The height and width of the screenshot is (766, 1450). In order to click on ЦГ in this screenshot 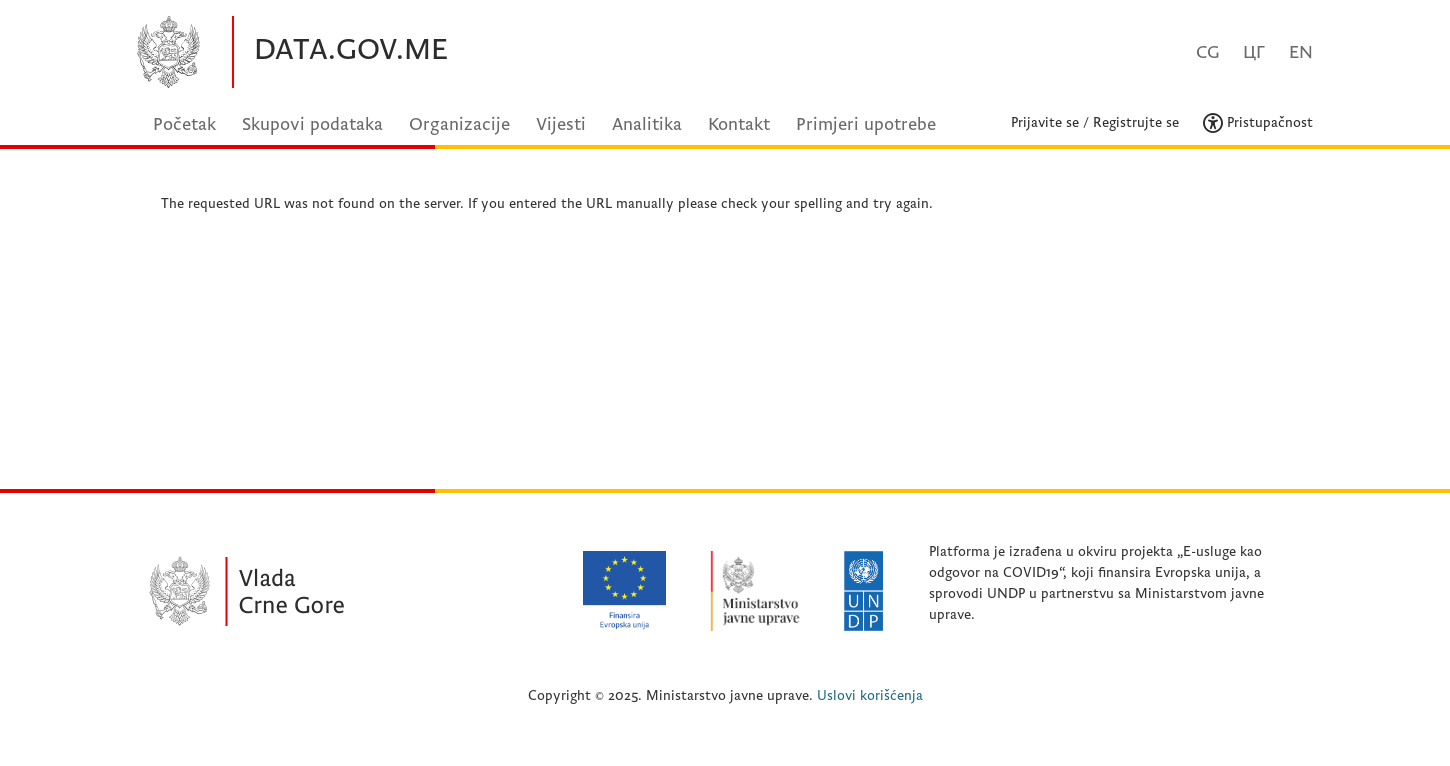, I will do `click(1254, 52)`.